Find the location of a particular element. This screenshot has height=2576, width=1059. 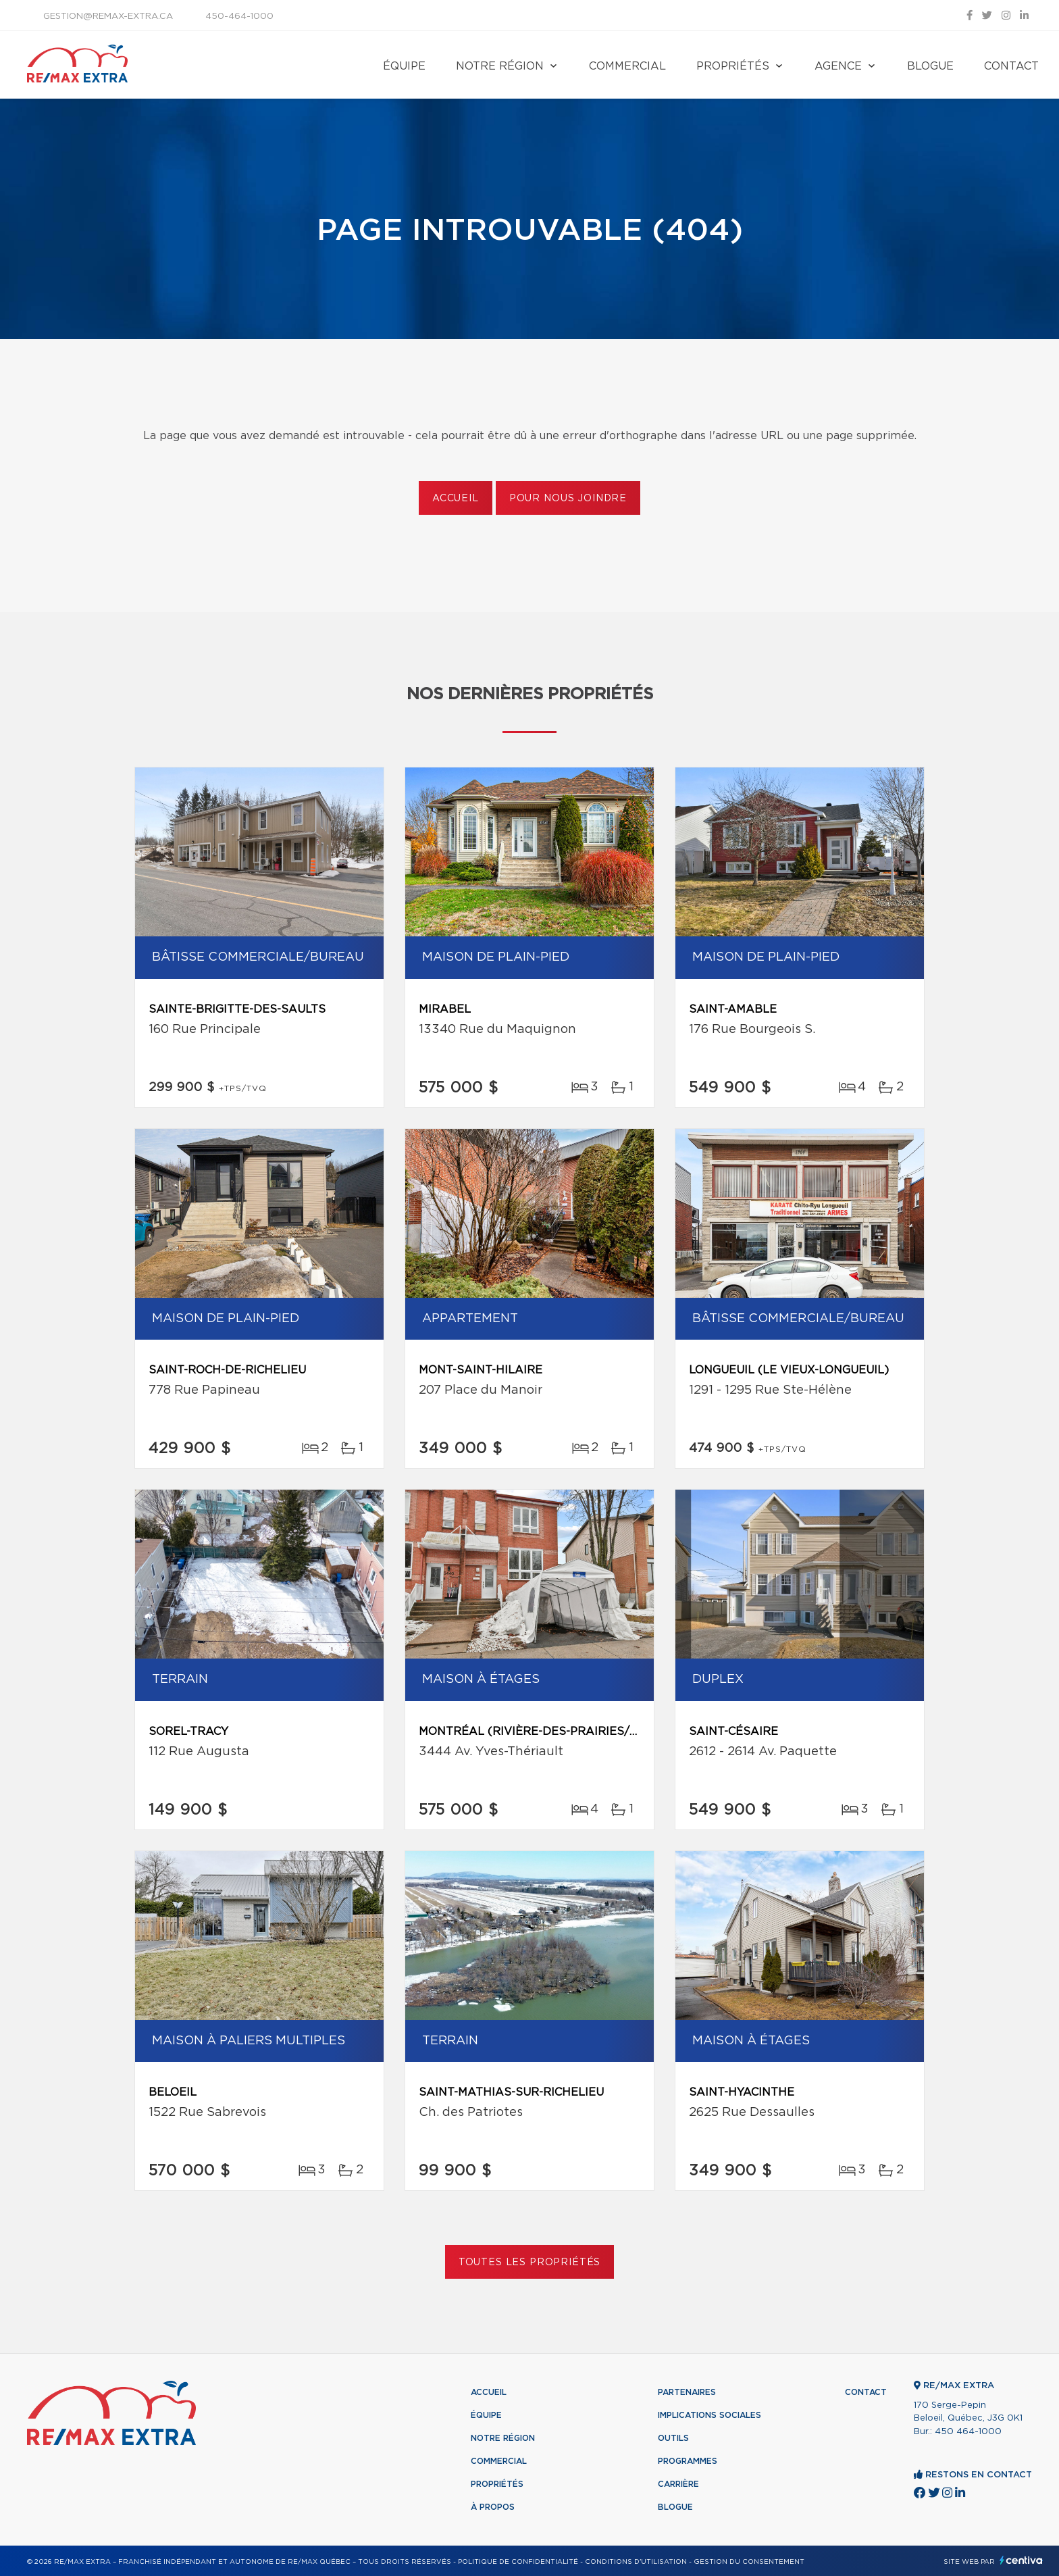

Pour nous joindre is located at coordinates (568, 498).